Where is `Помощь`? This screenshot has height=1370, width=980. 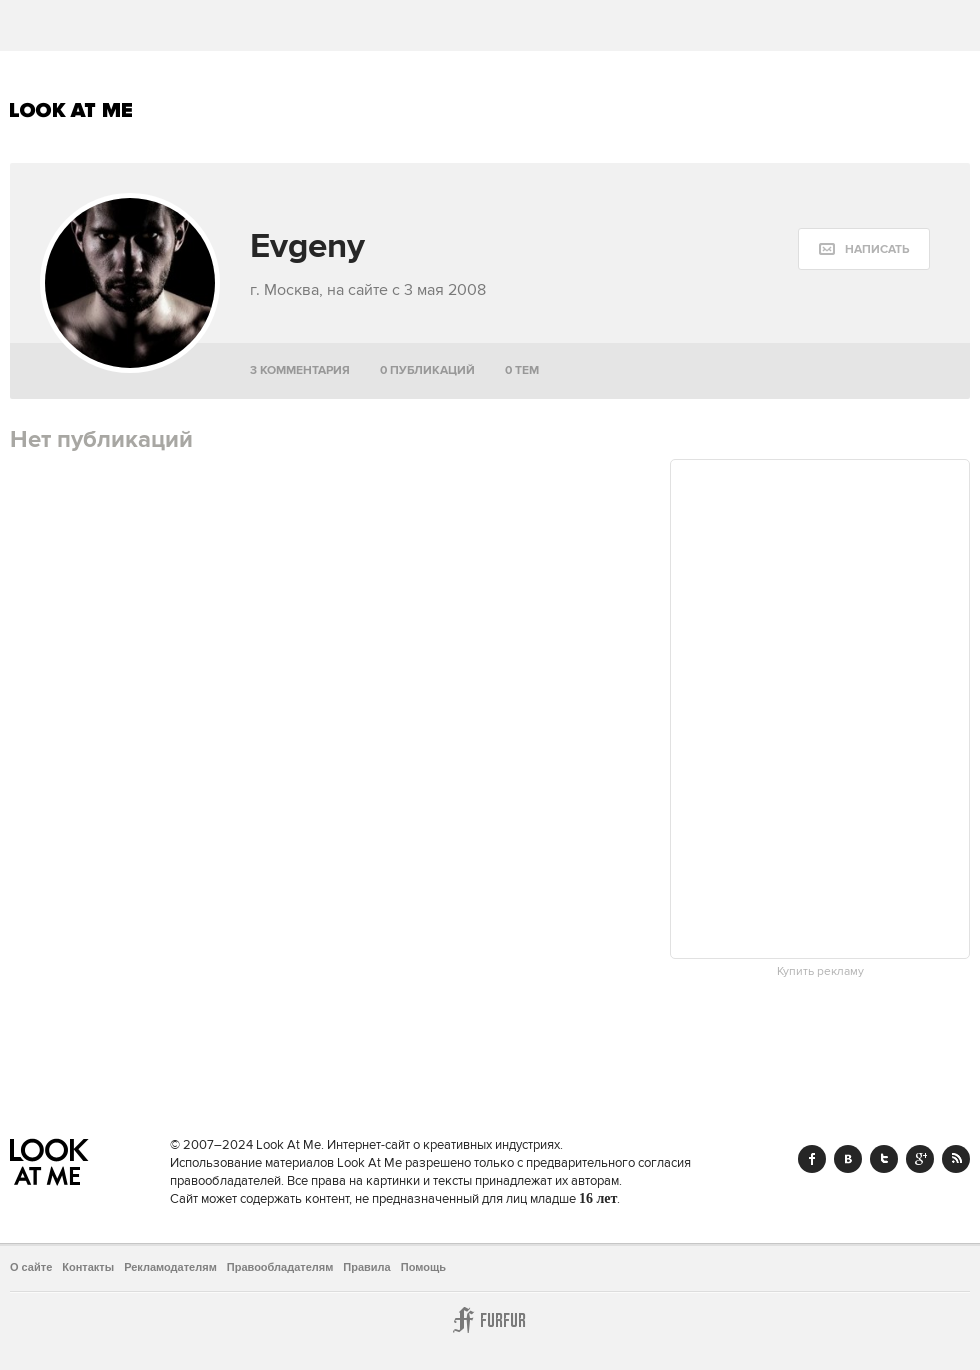
Помощь is located at coordinates (423, 1267).